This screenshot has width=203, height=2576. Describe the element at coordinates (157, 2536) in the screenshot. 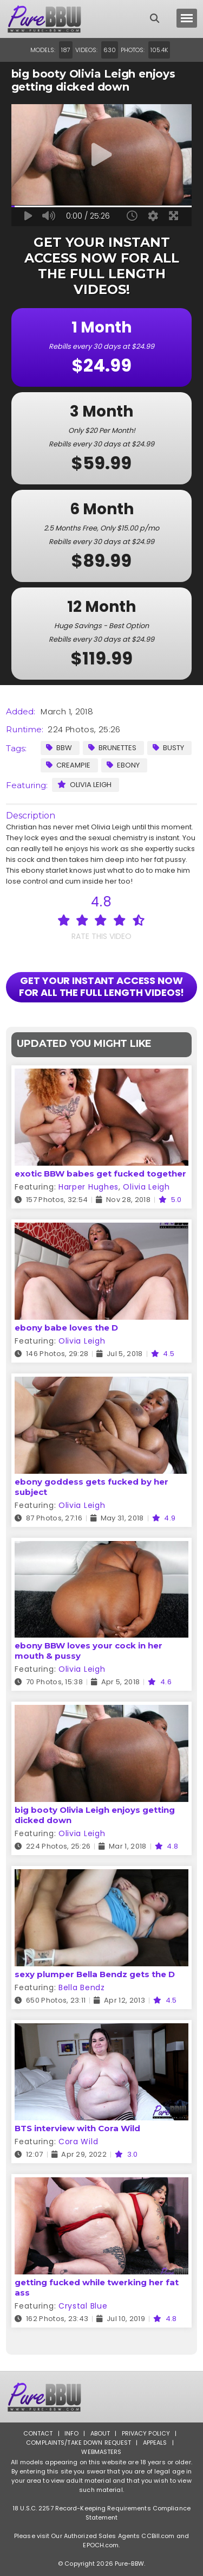

I see `CCBill.com` at that location.